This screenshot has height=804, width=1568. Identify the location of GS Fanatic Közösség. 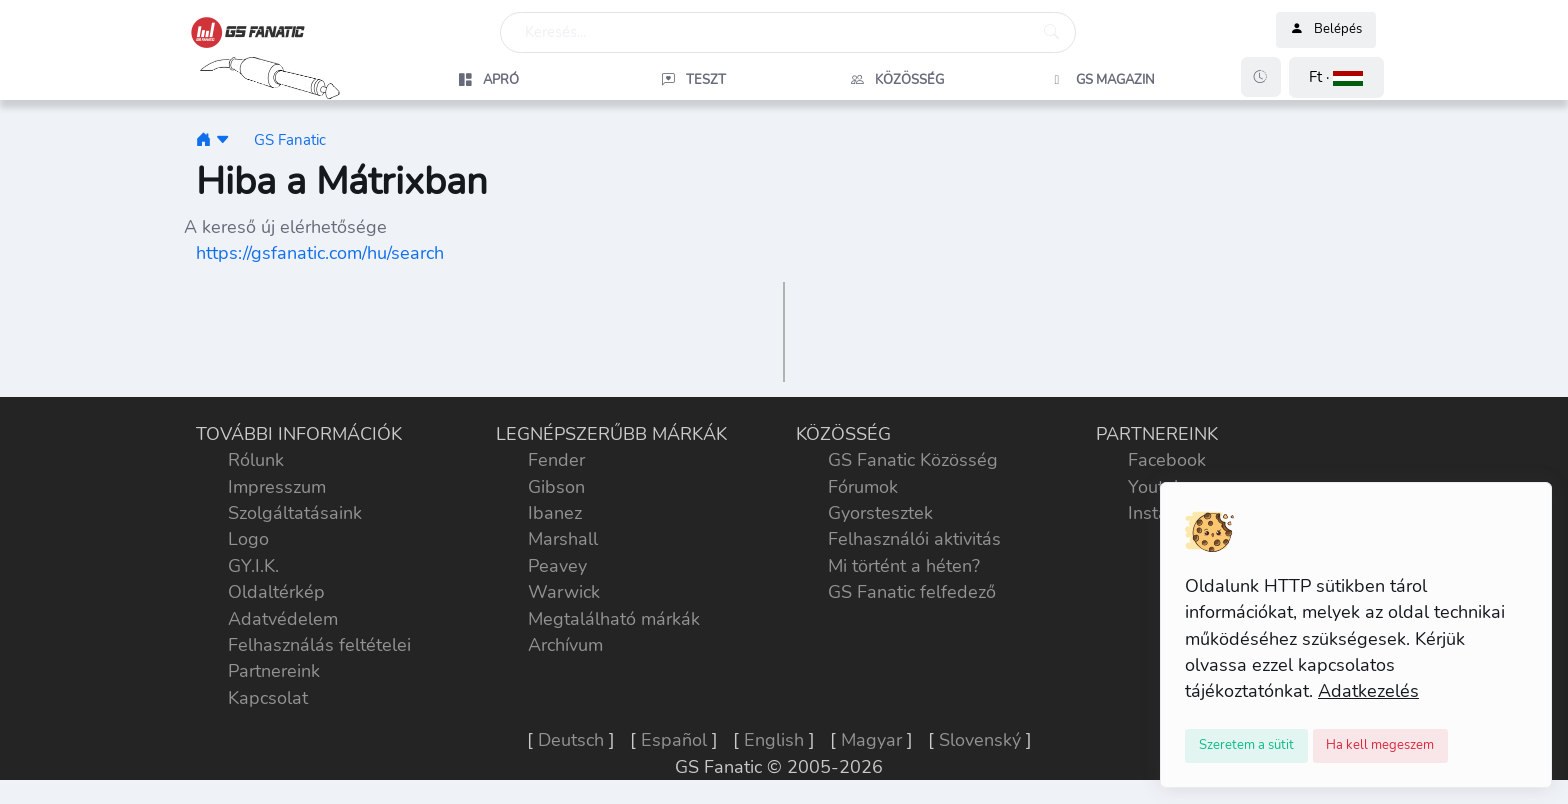
(913, 460).